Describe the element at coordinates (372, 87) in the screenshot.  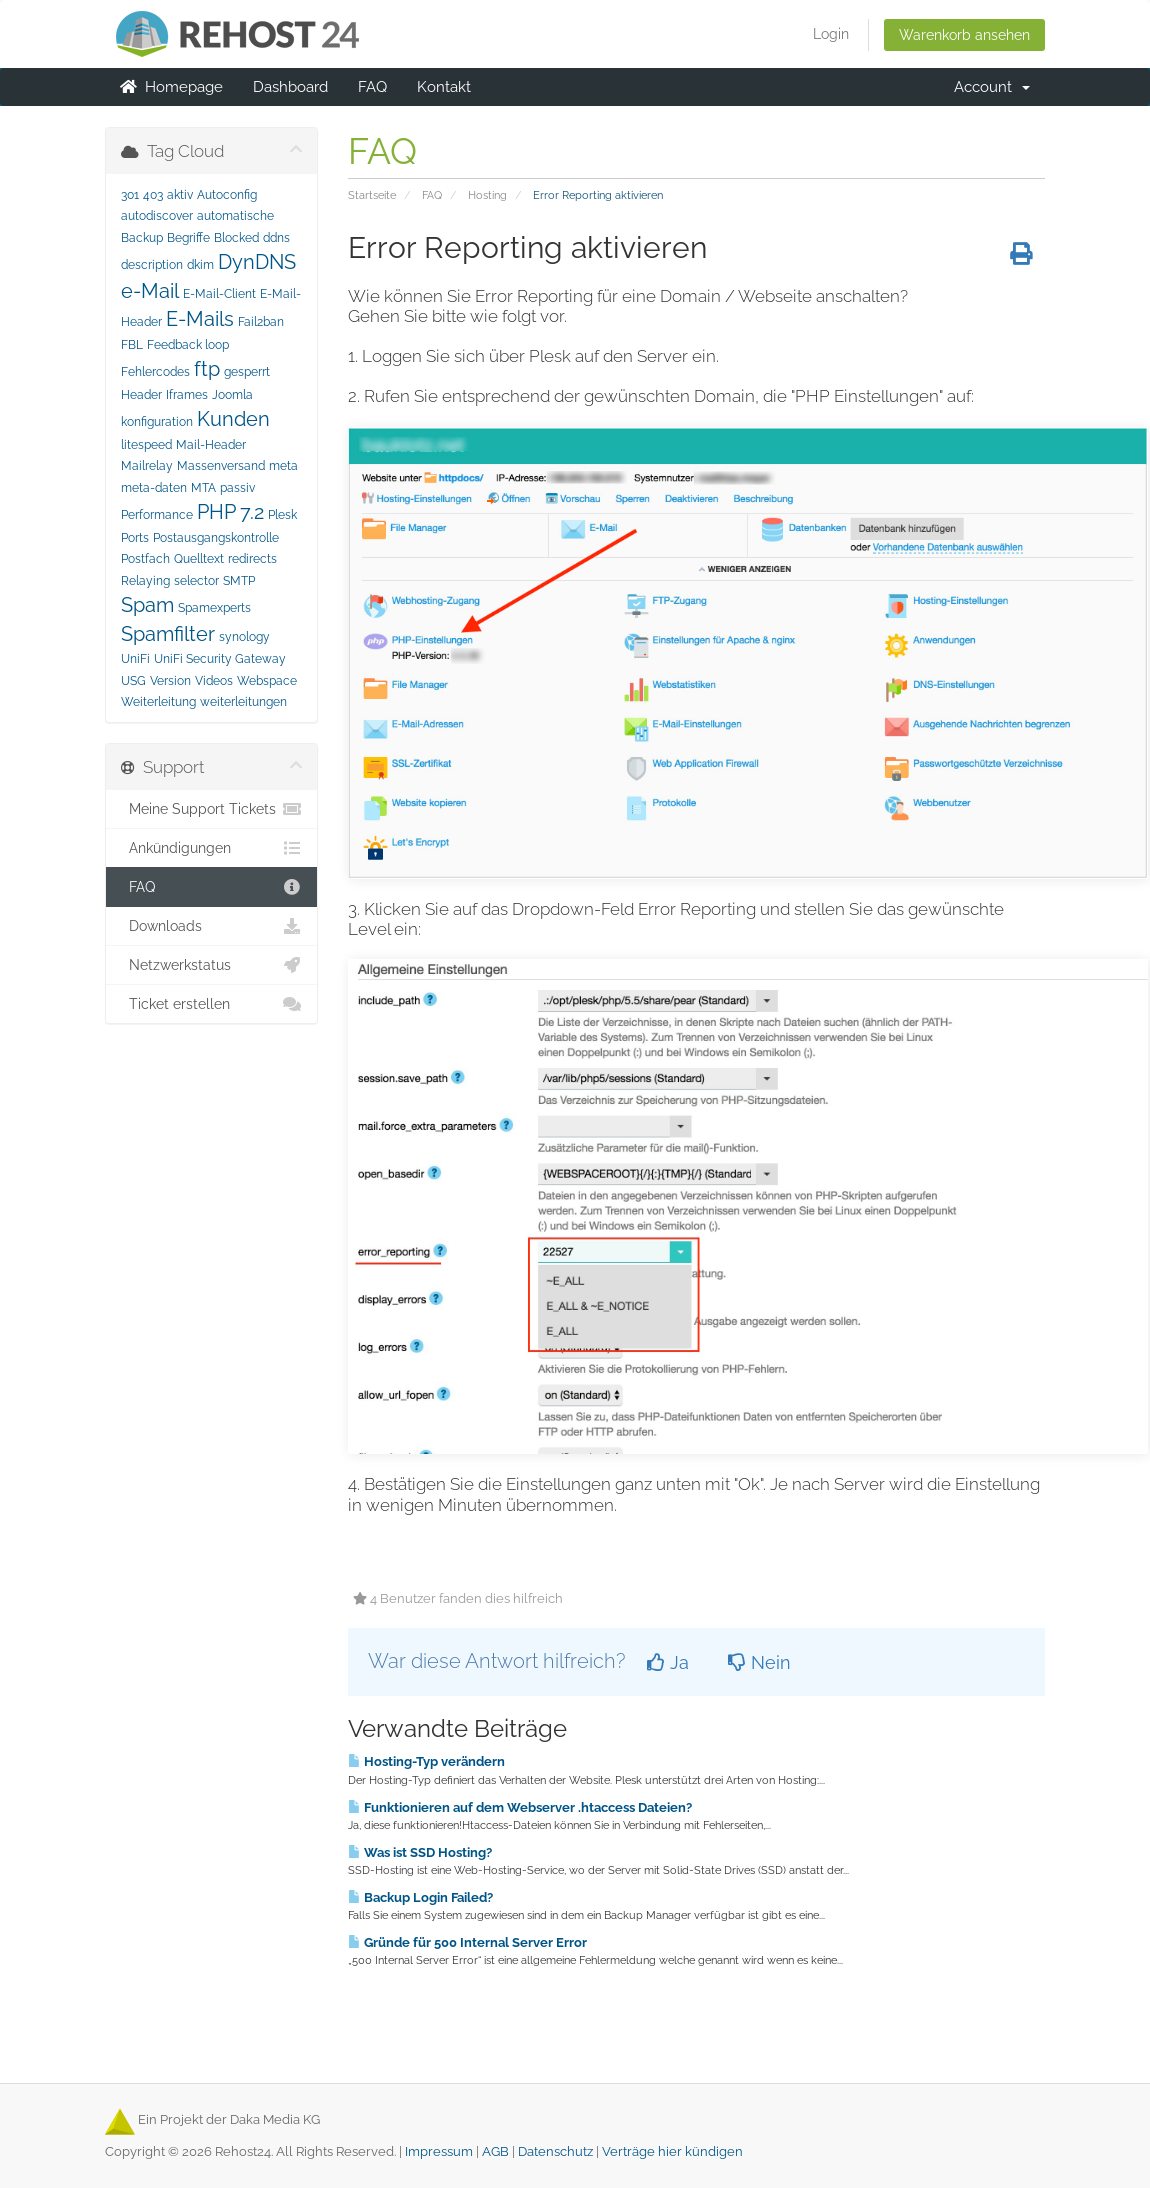
I see `FAQ` at that location.